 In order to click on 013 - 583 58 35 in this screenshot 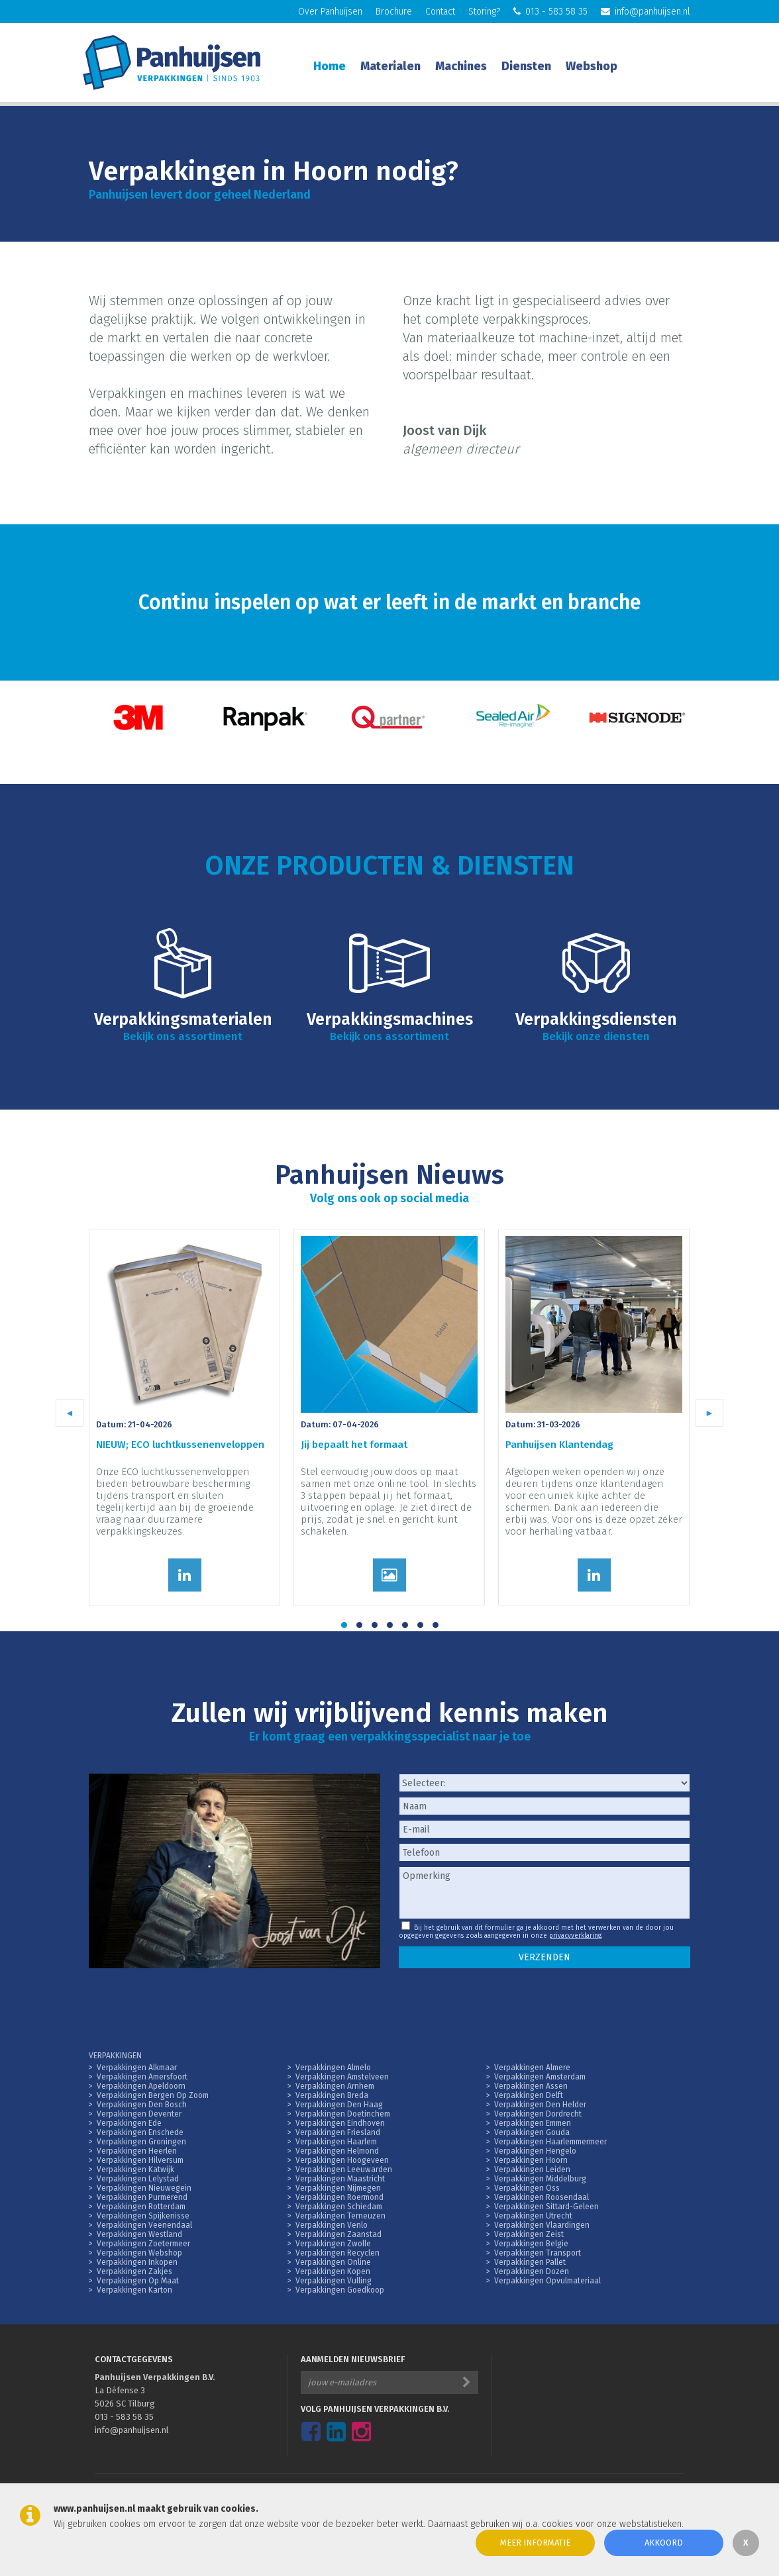, I will do `click(550, 11)`.